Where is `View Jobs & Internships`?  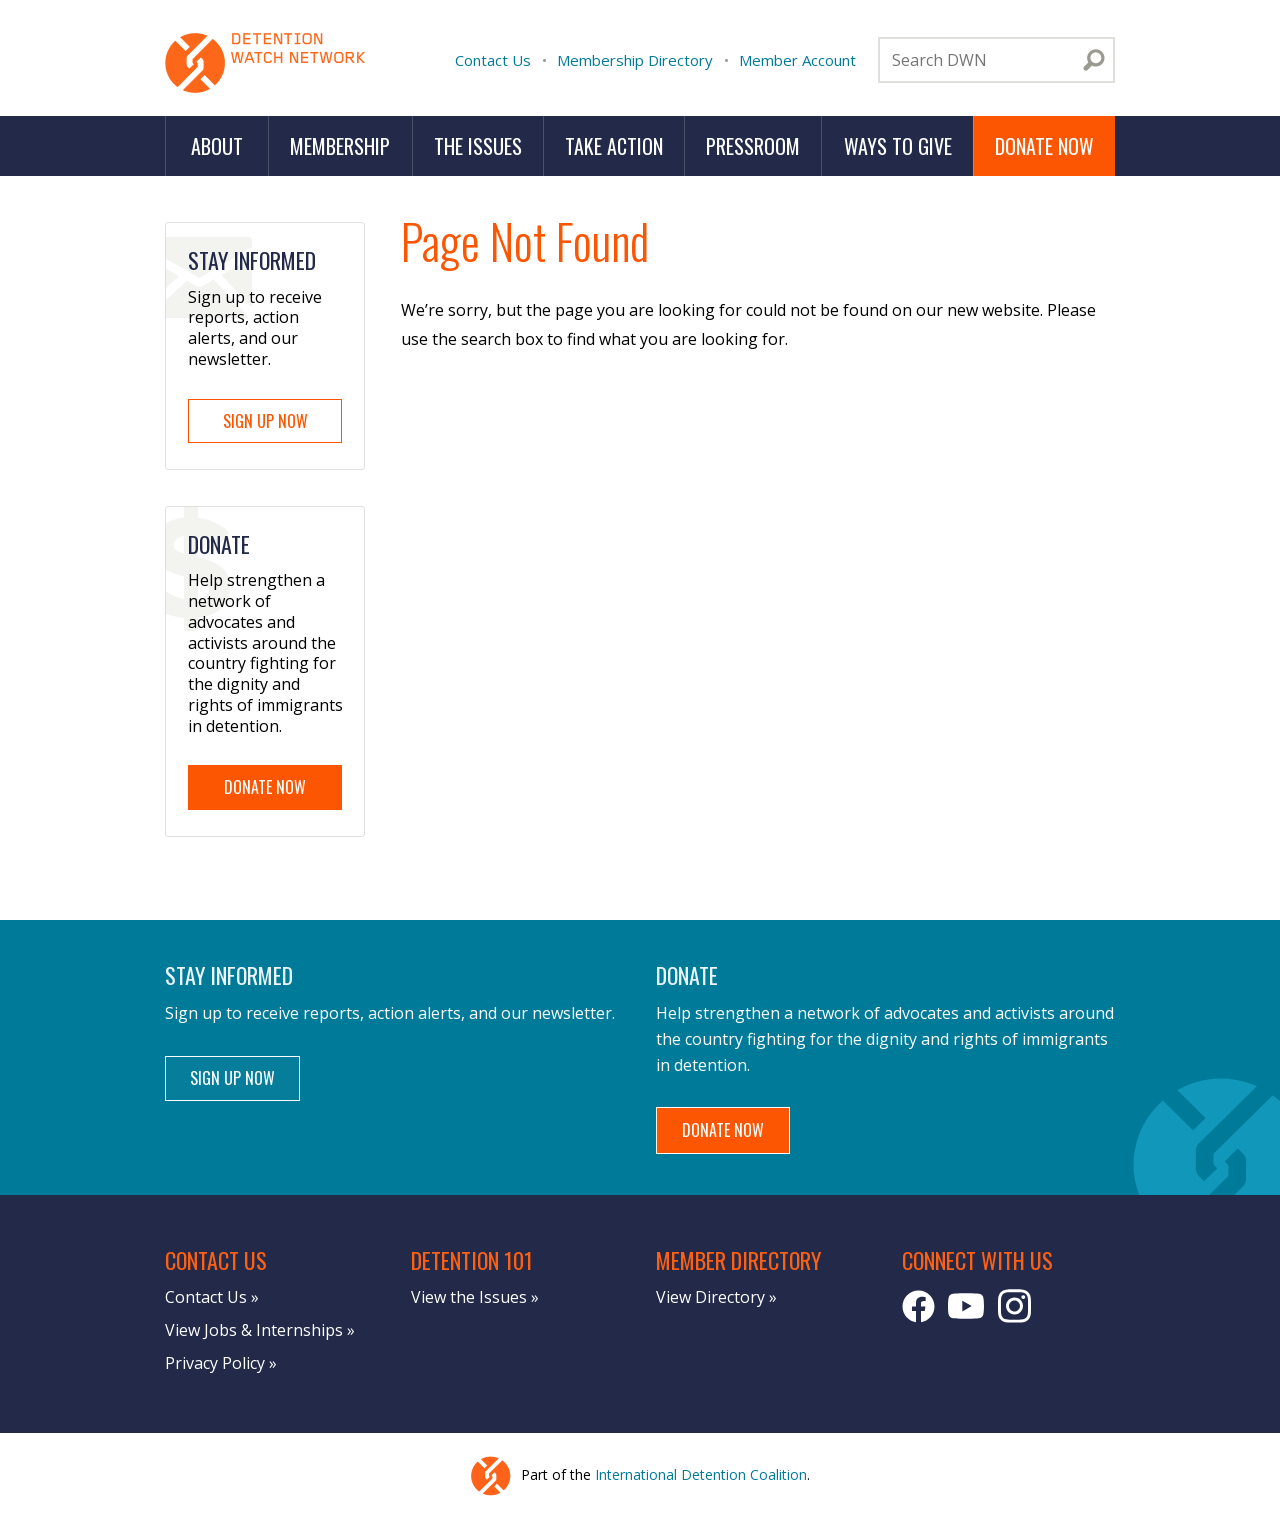
View Jobs & Internships is located at coordinates (254, 1330).